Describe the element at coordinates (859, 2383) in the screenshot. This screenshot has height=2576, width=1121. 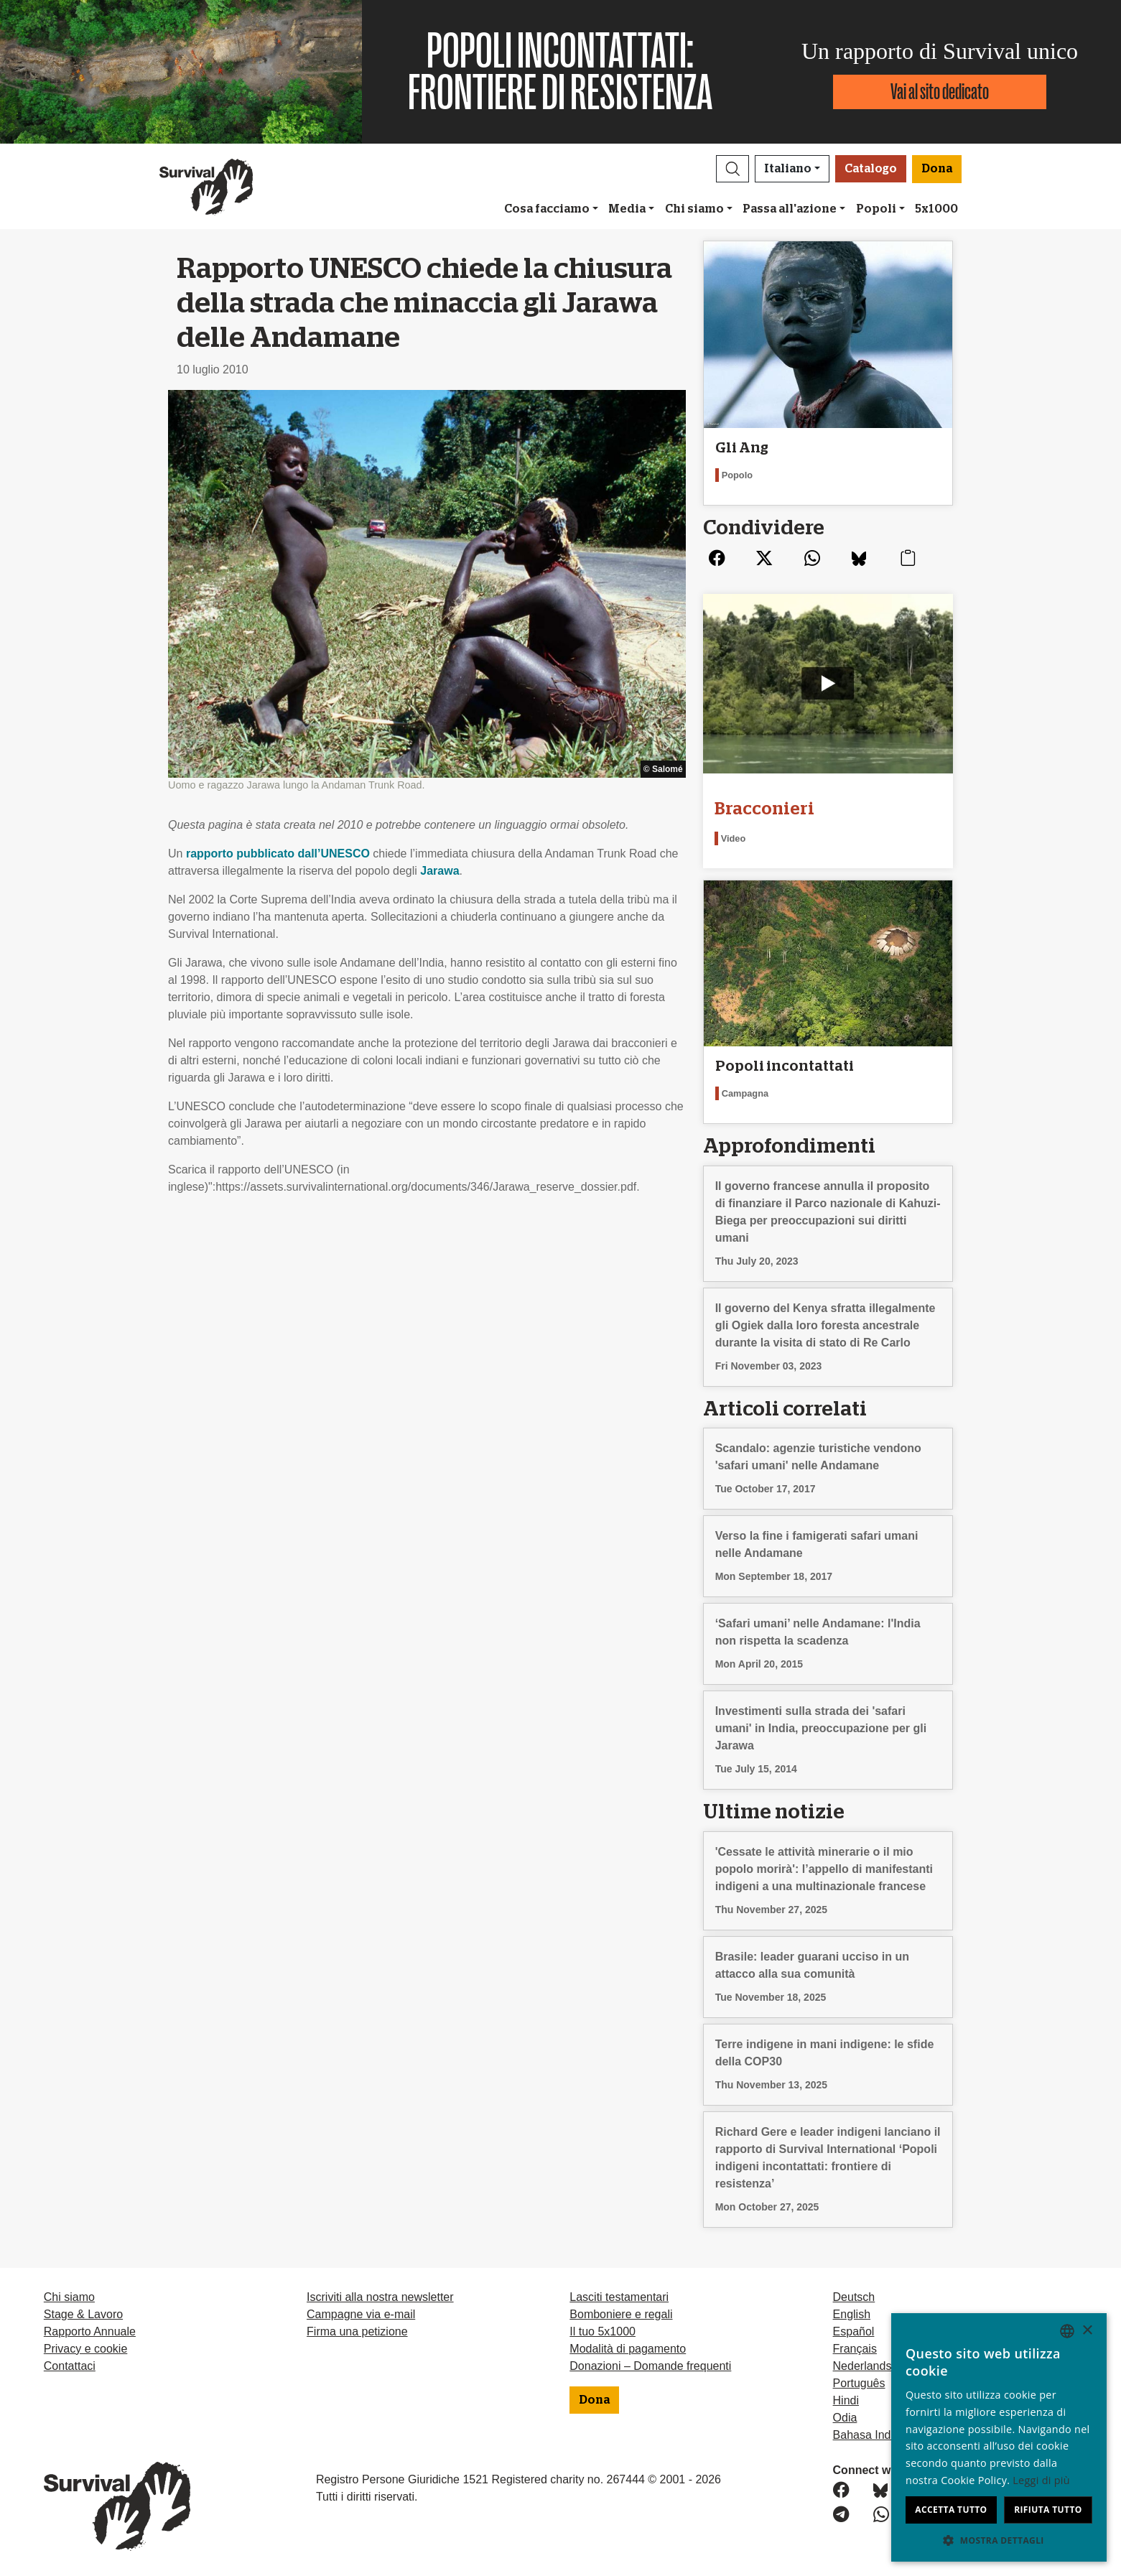
I see `Português` at that location.